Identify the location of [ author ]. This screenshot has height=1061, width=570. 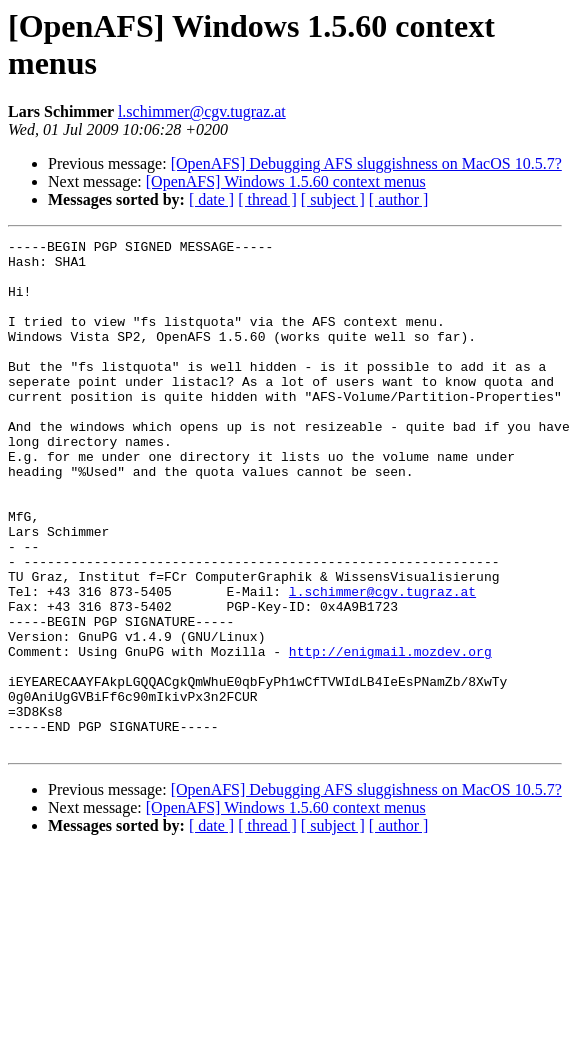
(399, 199).